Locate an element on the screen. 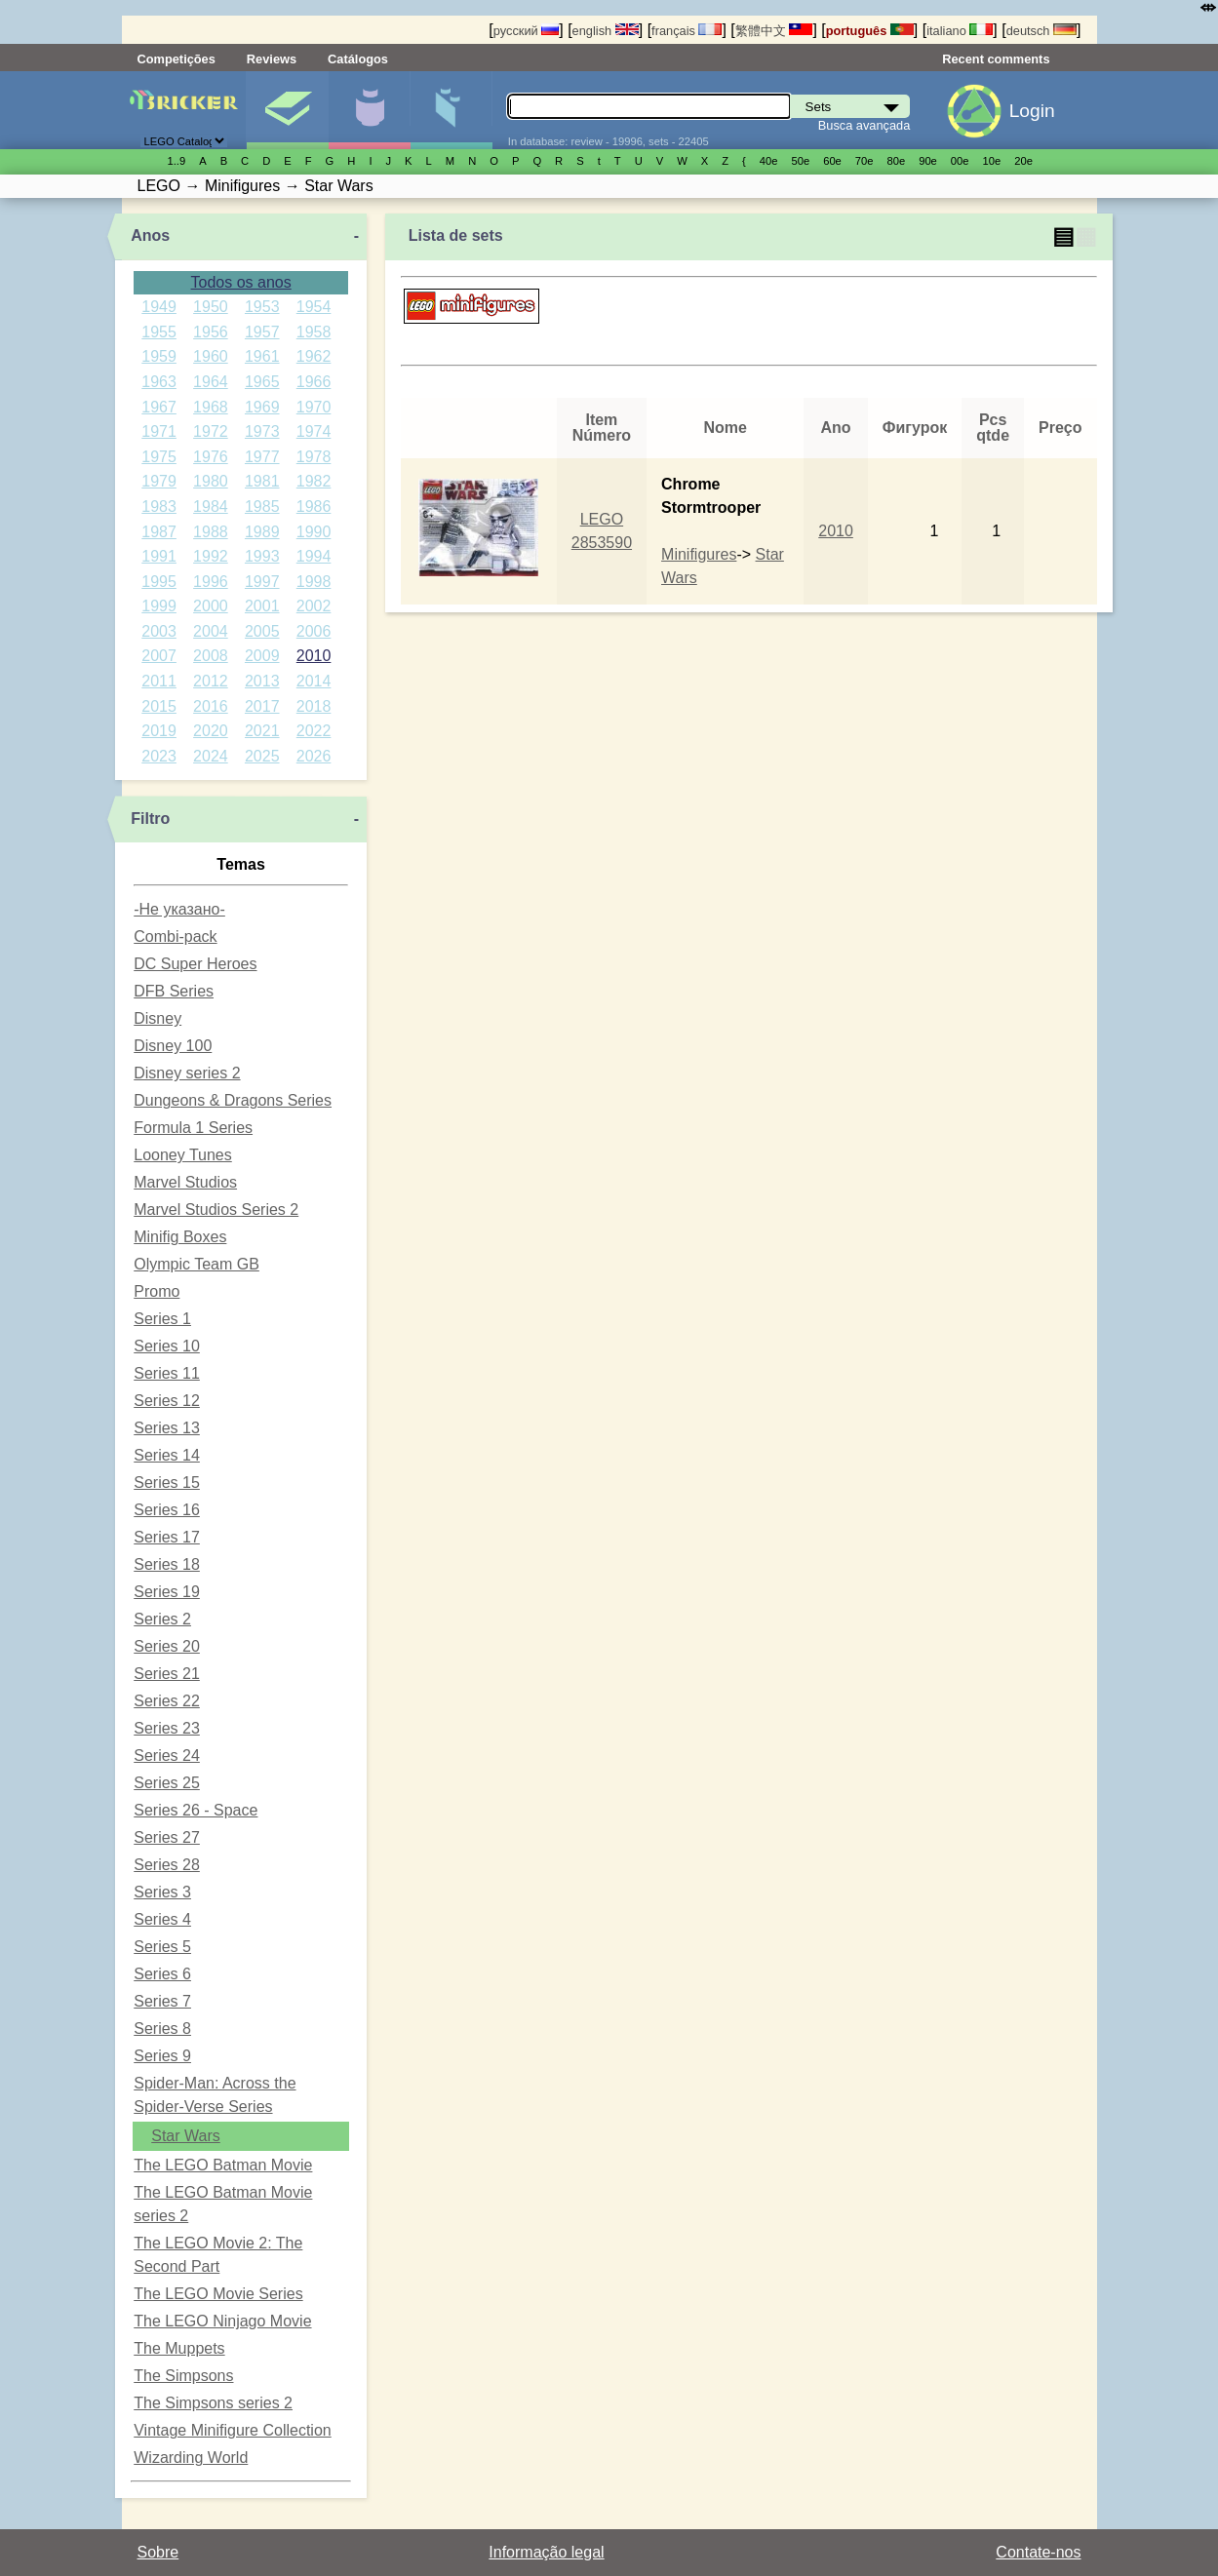 The image size is (1218, 2576). 1985 is located at coordinates (262, 506).